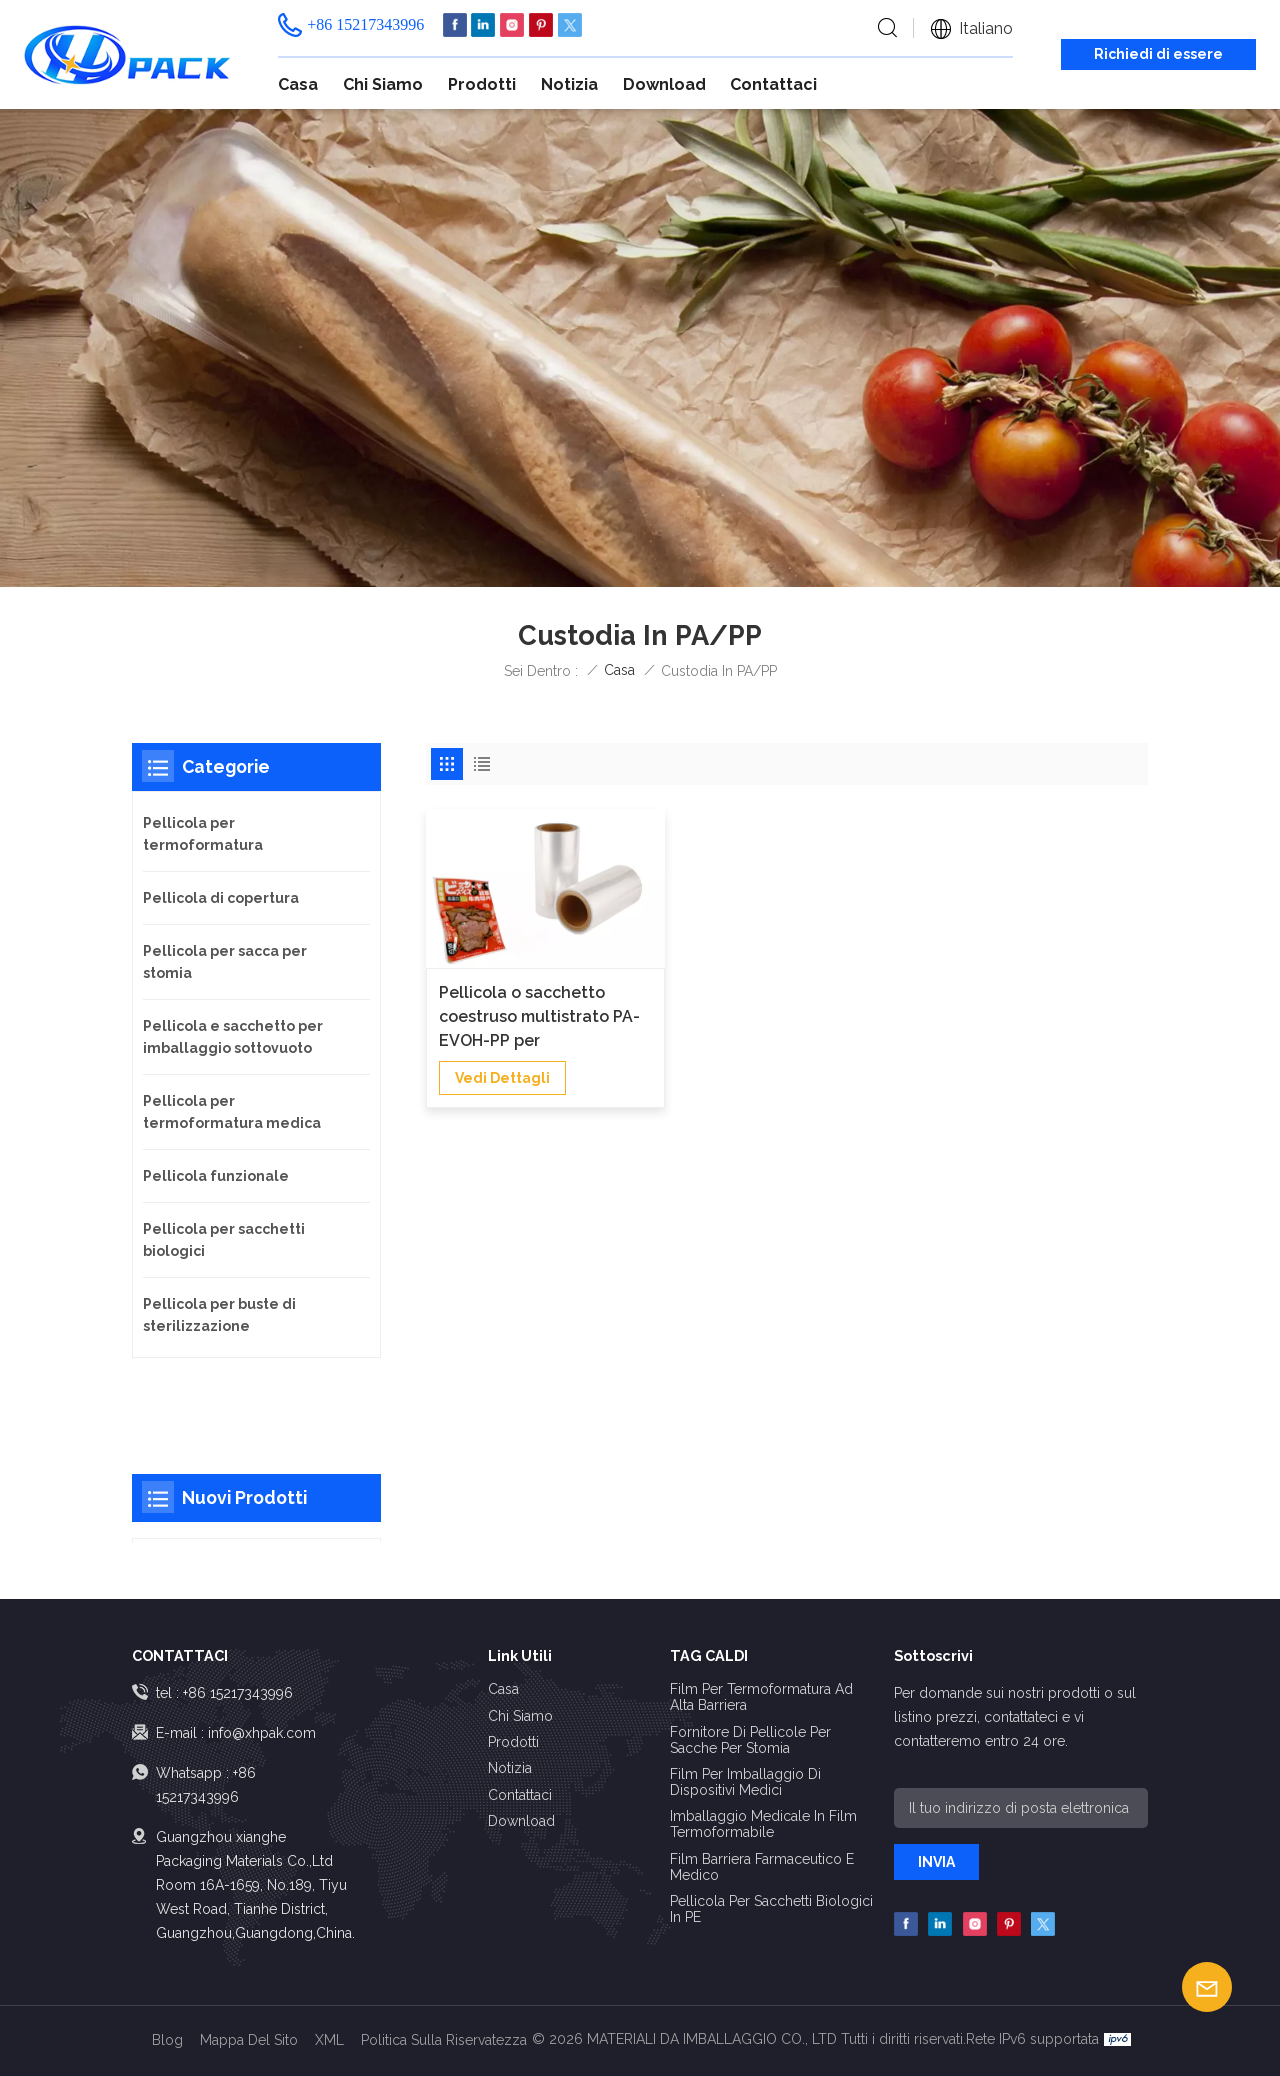  I want to click on Pellicola per sacca per stomia, so click(225, 962).